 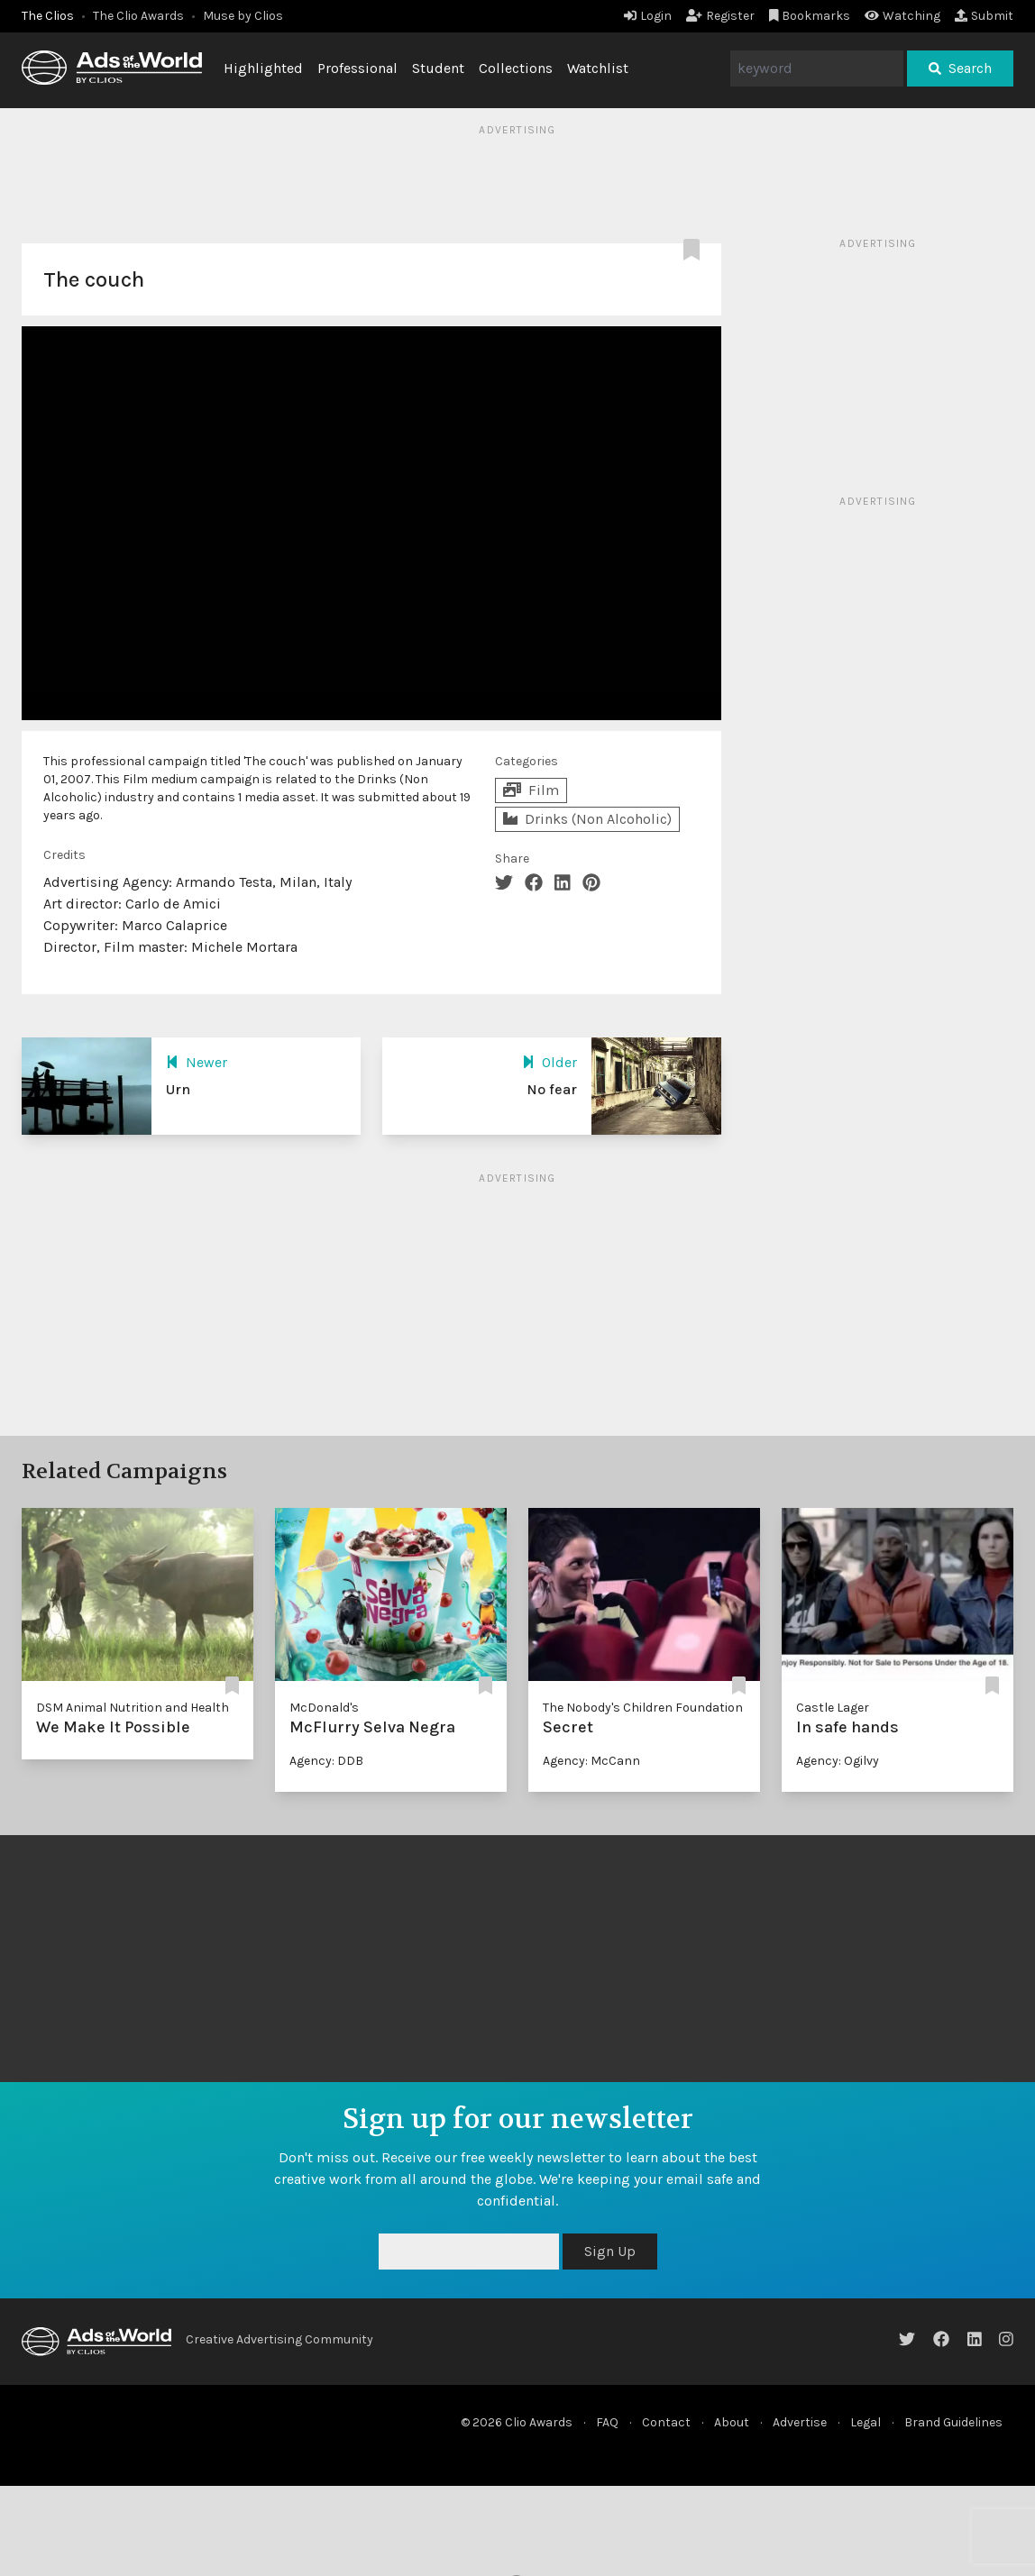 I want to click on Urn, so click(x=178, y=1089).